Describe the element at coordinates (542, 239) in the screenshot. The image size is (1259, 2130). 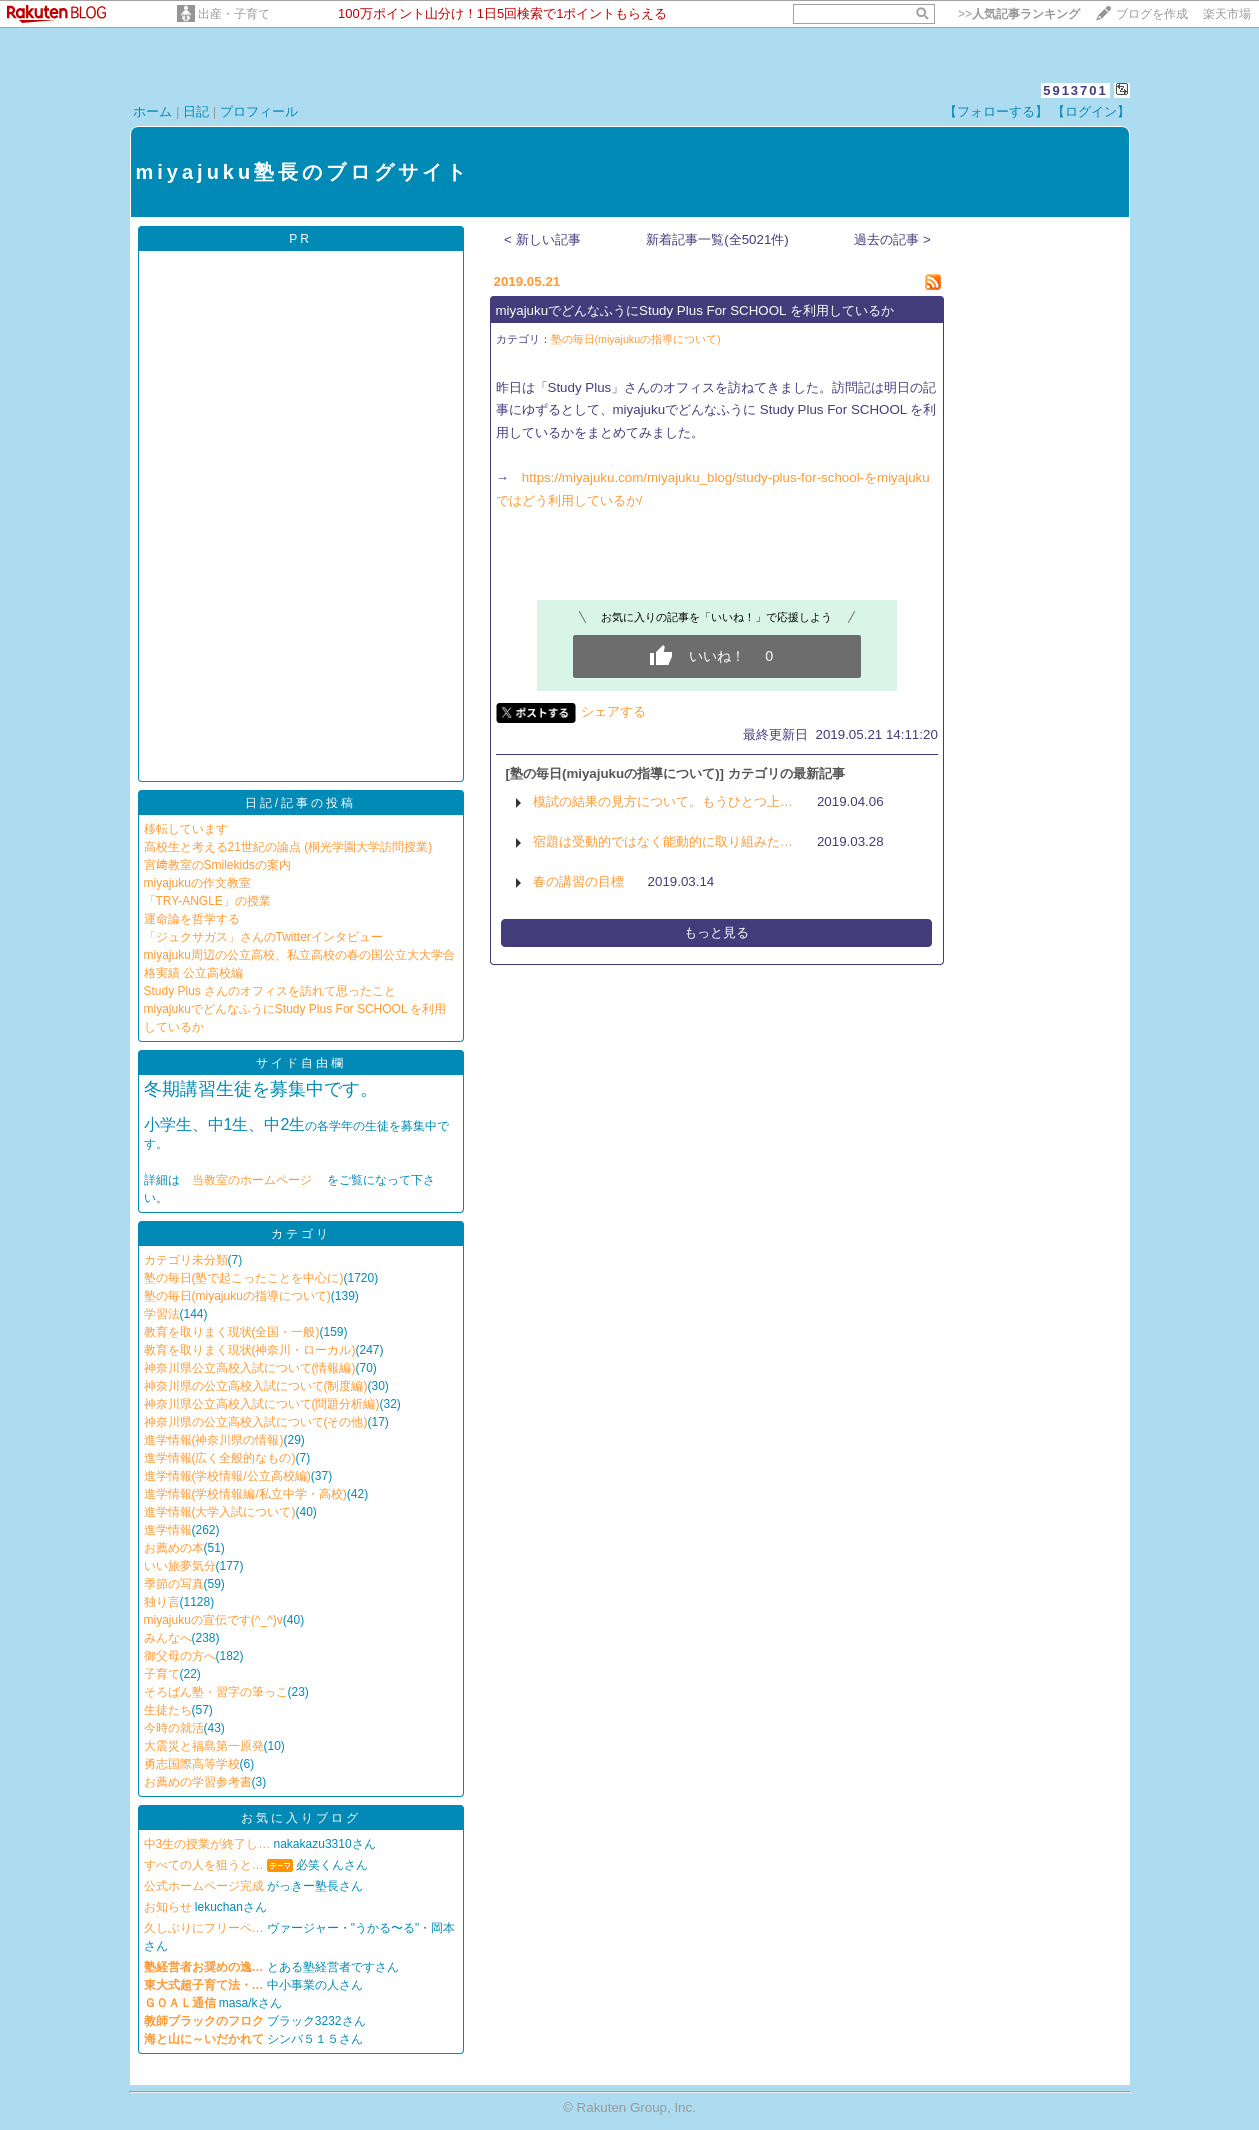
I see `< 新しい記事` at that location.